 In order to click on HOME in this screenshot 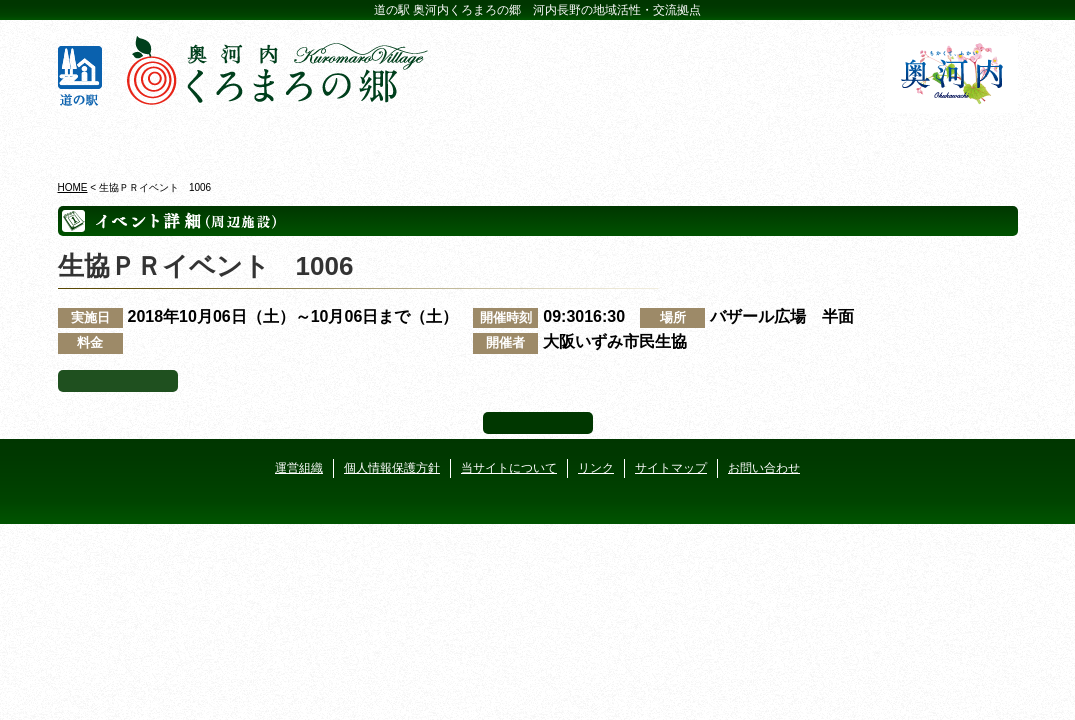, I will do `click(73, 187)`.